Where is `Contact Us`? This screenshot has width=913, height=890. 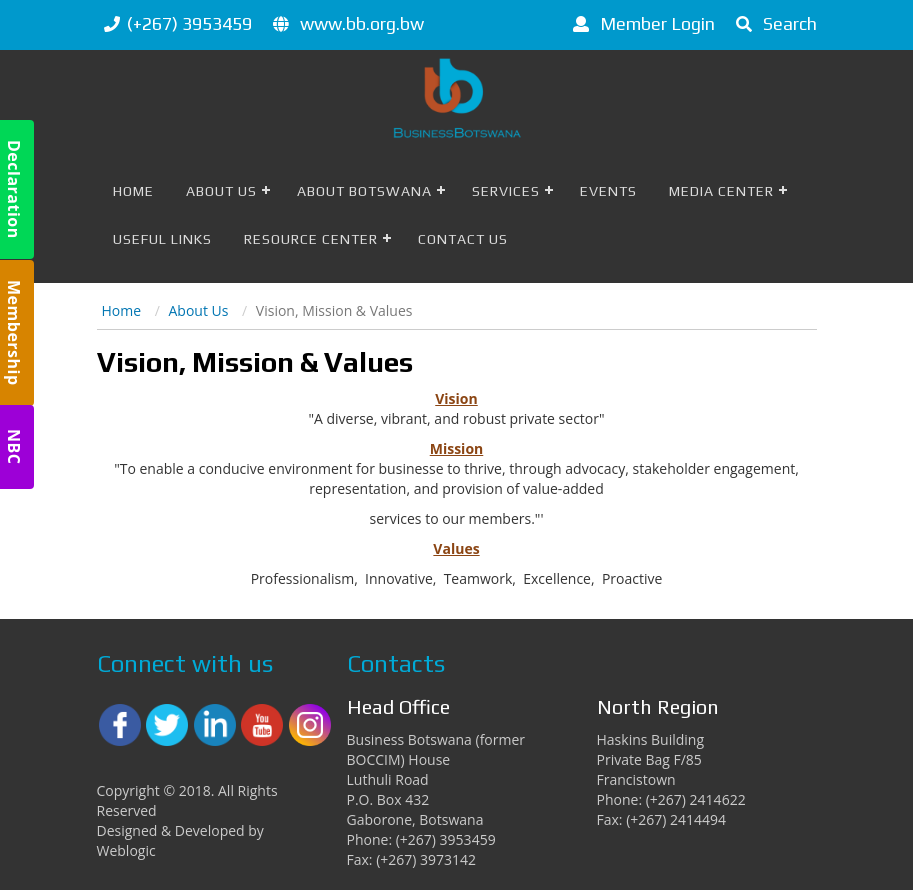 Contact Us is located at coordinates (463, 239).